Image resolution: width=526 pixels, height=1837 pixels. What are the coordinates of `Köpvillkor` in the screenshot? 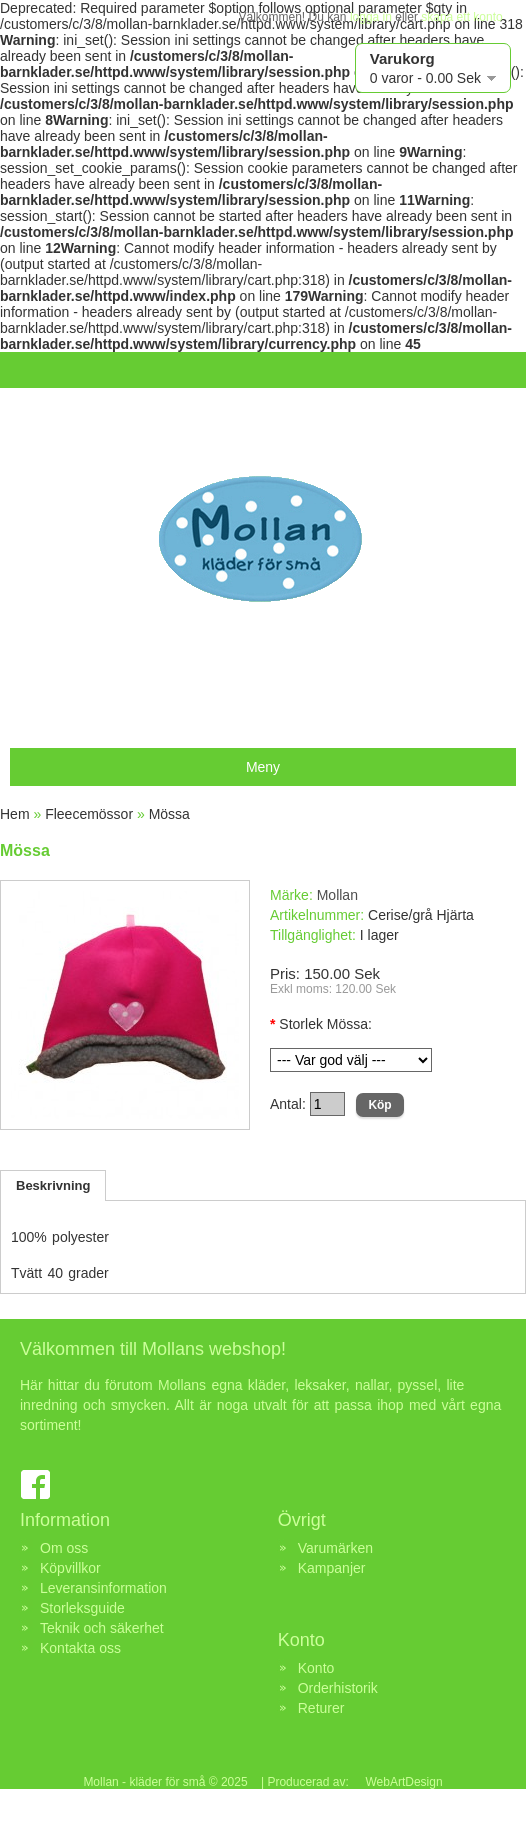 It's located at (70, 1568).